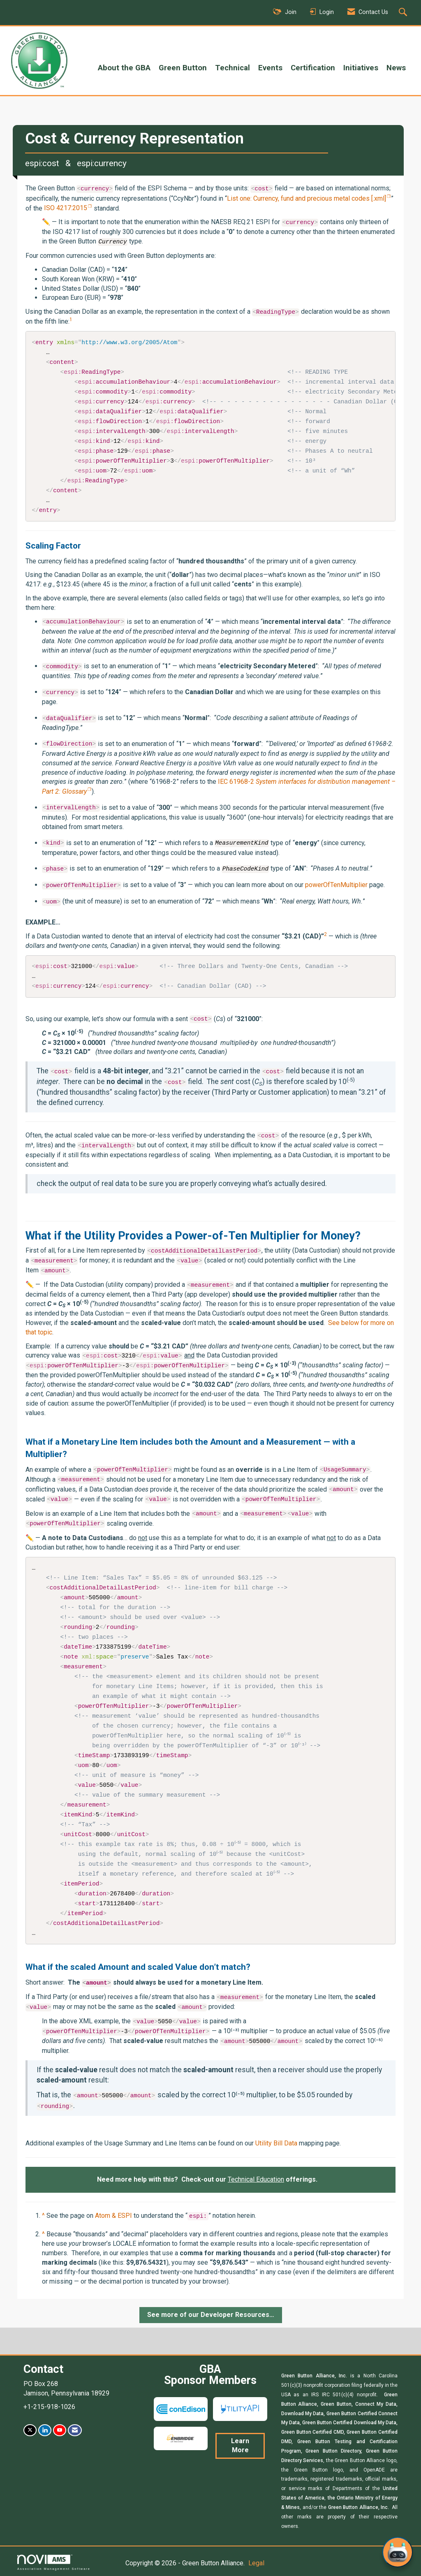  Describe the element at coordinates (183, 67) in the screenshot. I see `Green Button` at that location.